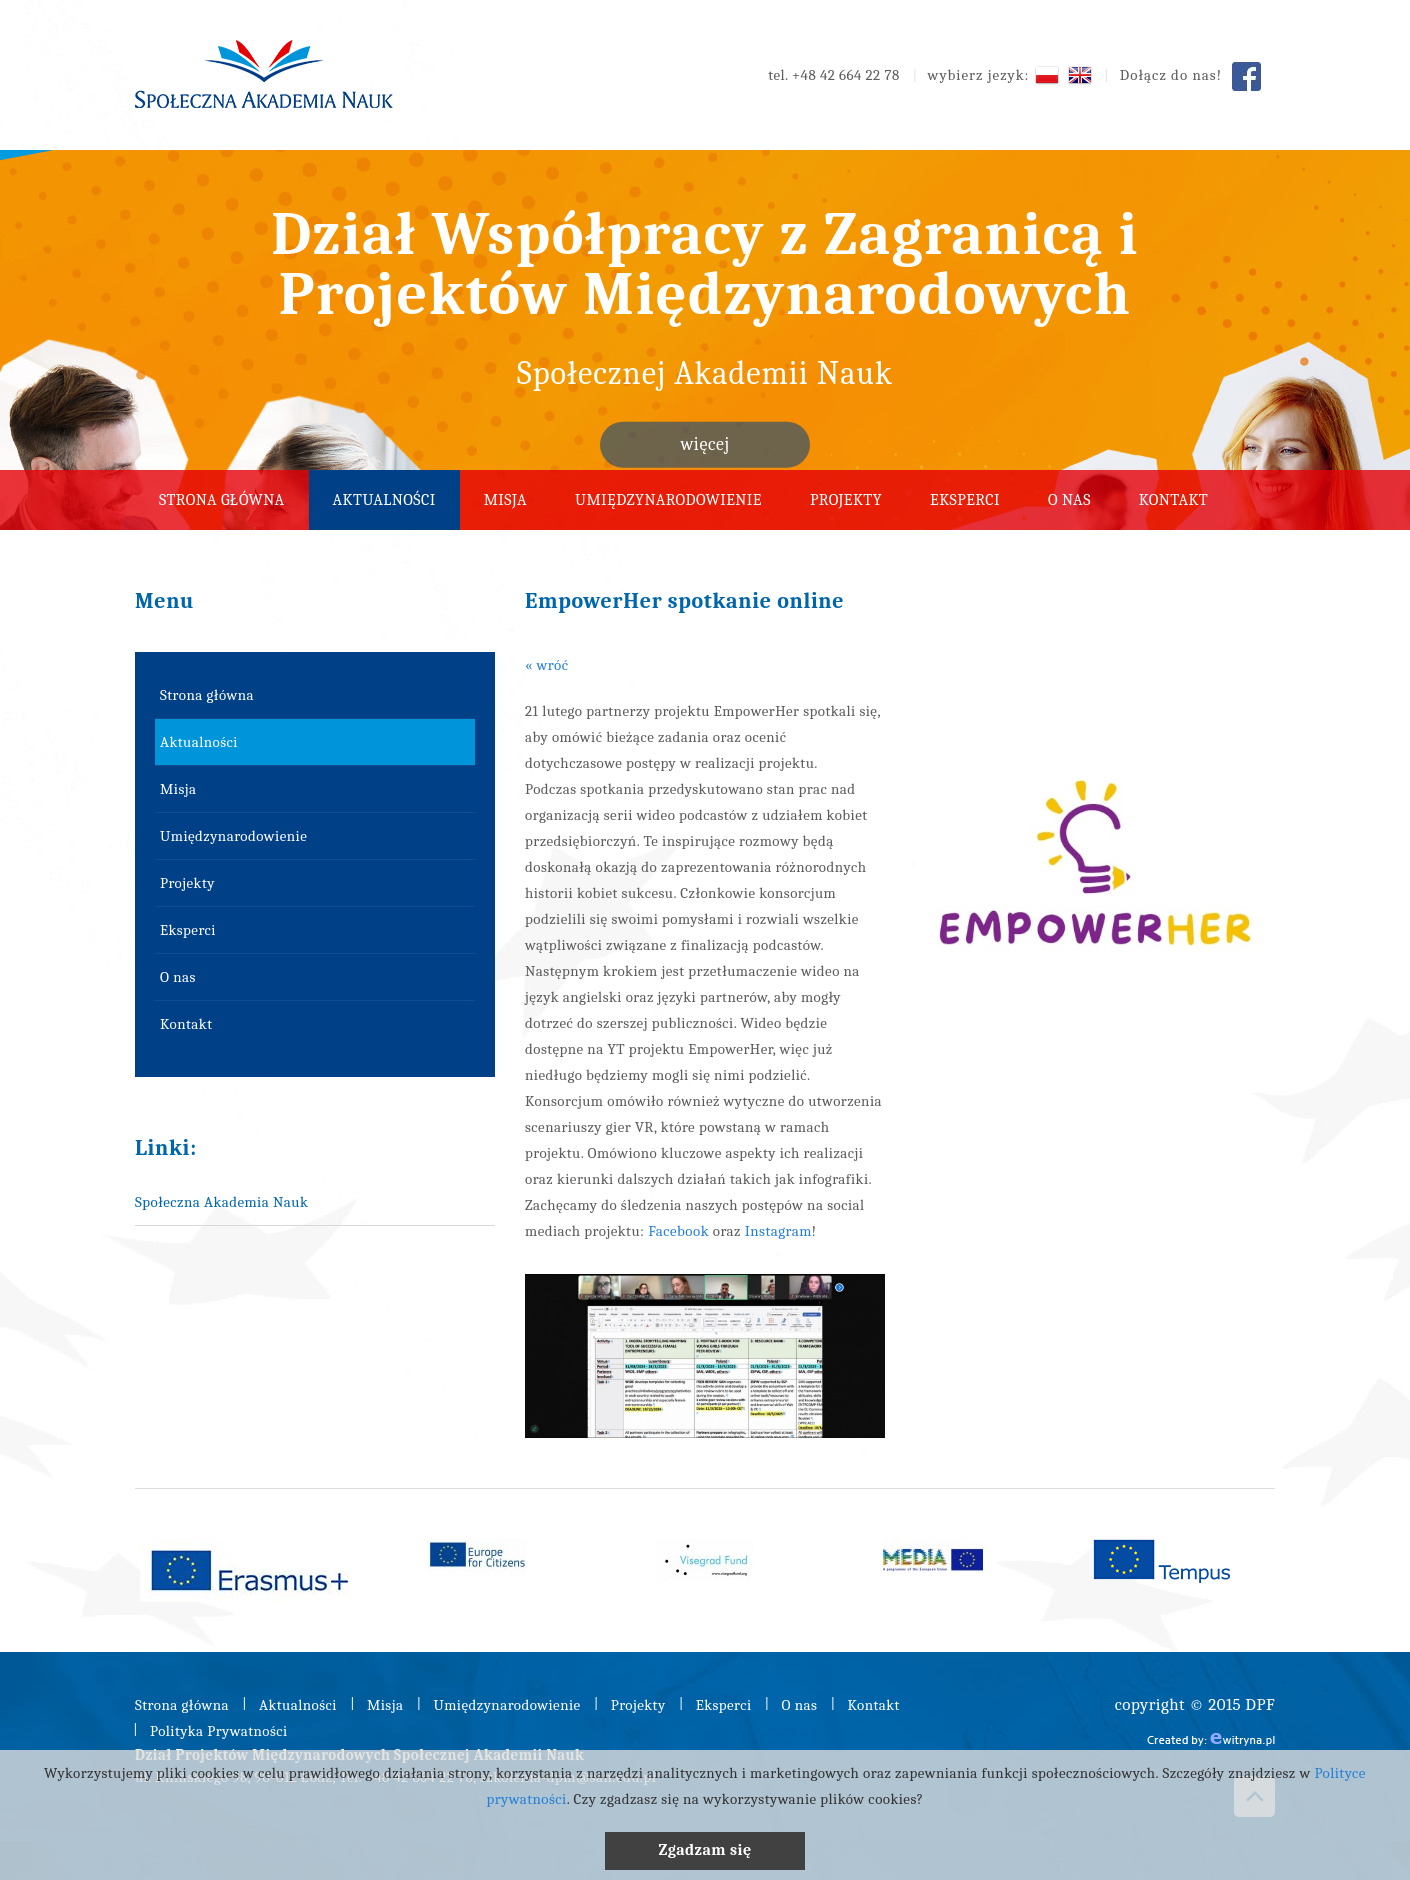 This screenshot has width=1410, height=1880. I want to click on Misja, so click(505, 500).